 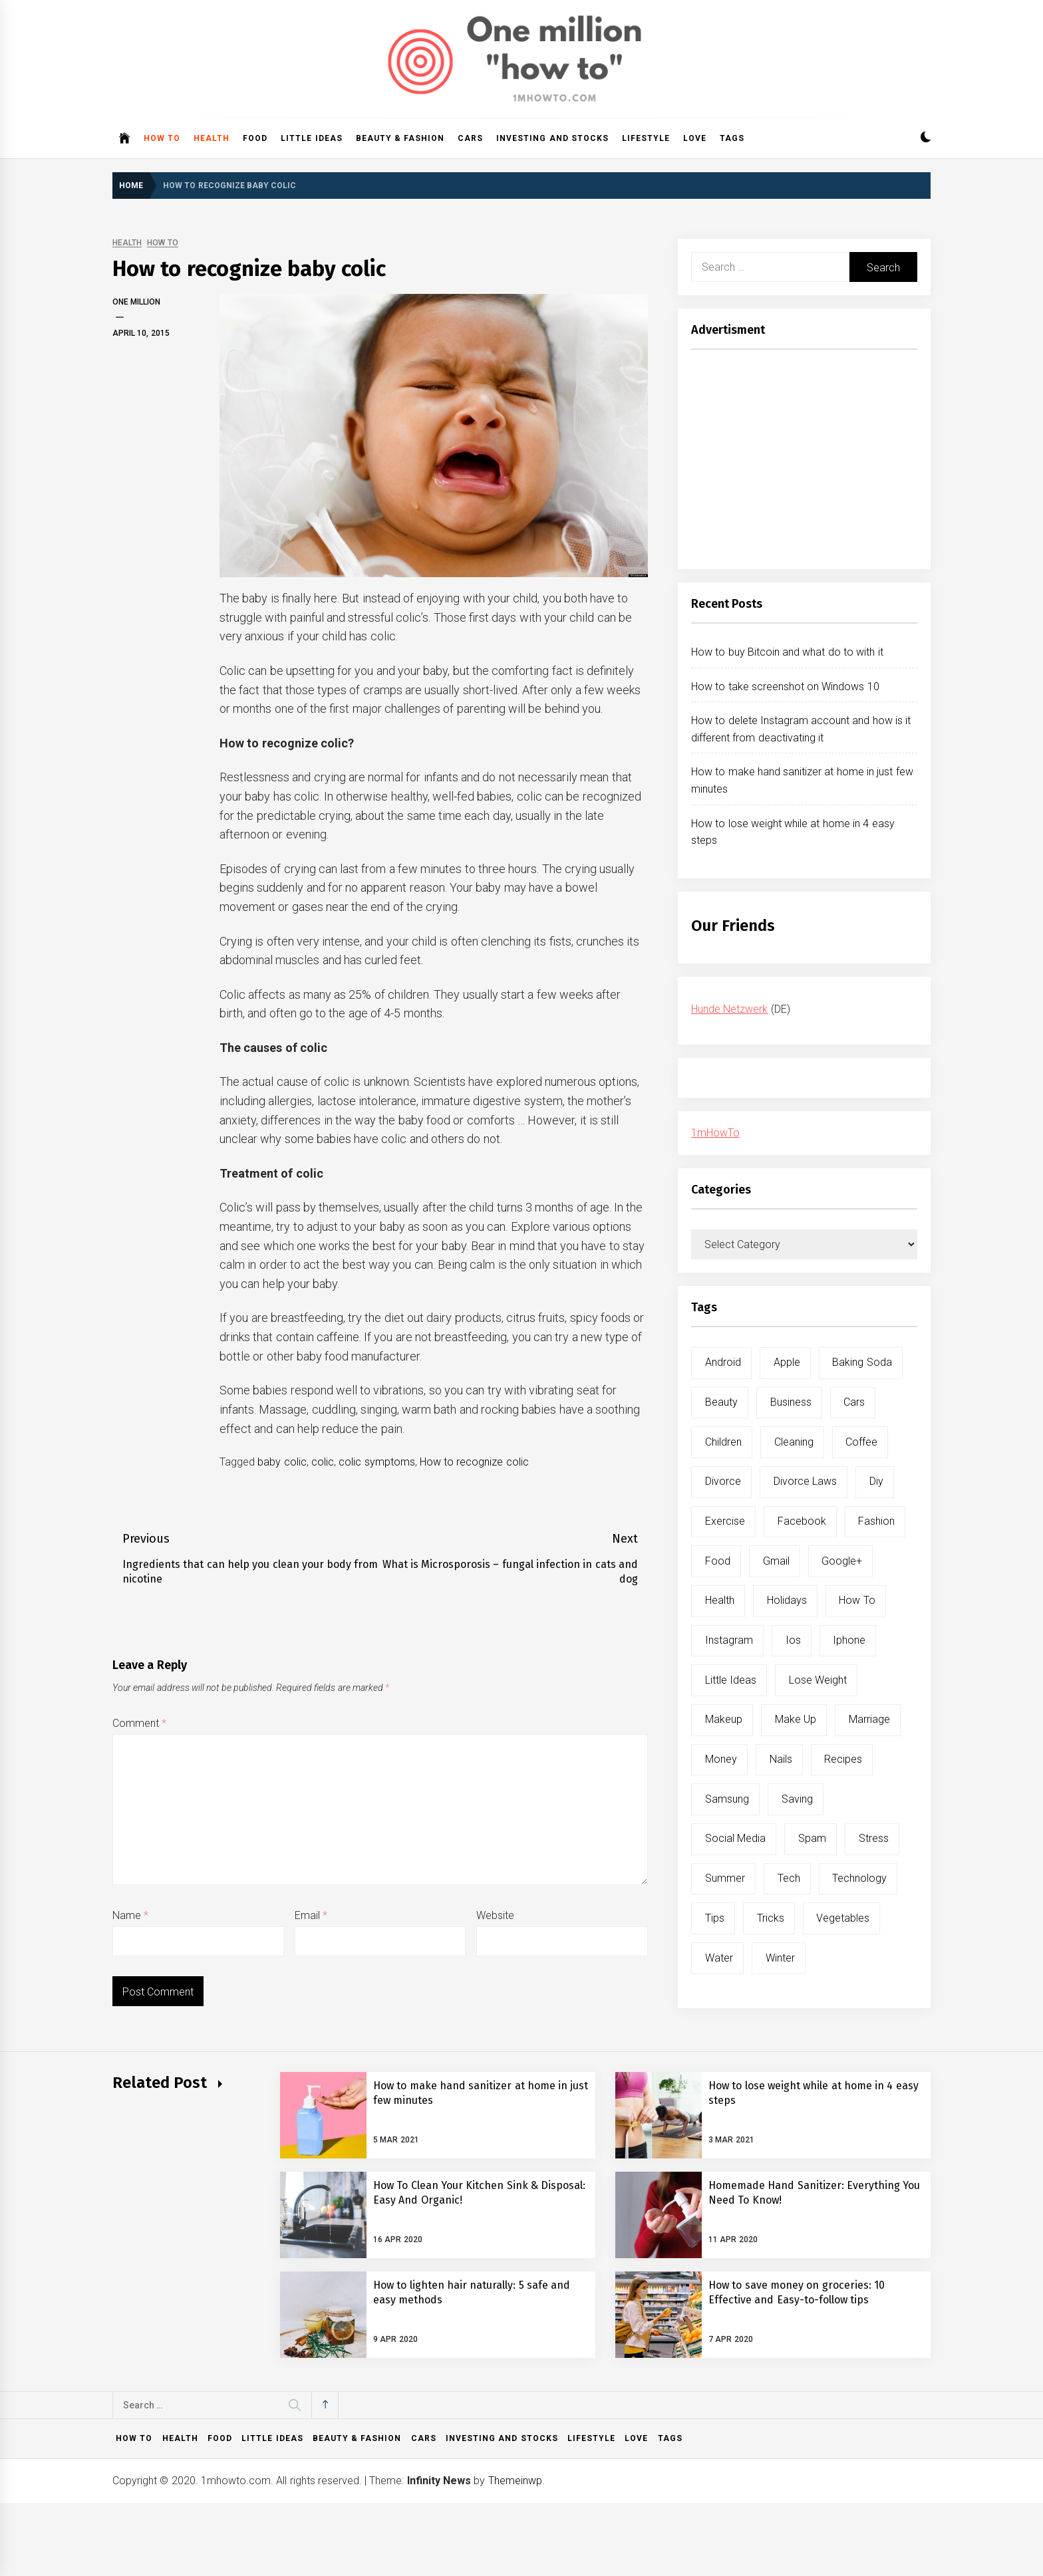 What do you see at coordinates (725, 1878) in the screenshot?
I see `summer [summer (6 items)]` at bounding box center [725, 1878].